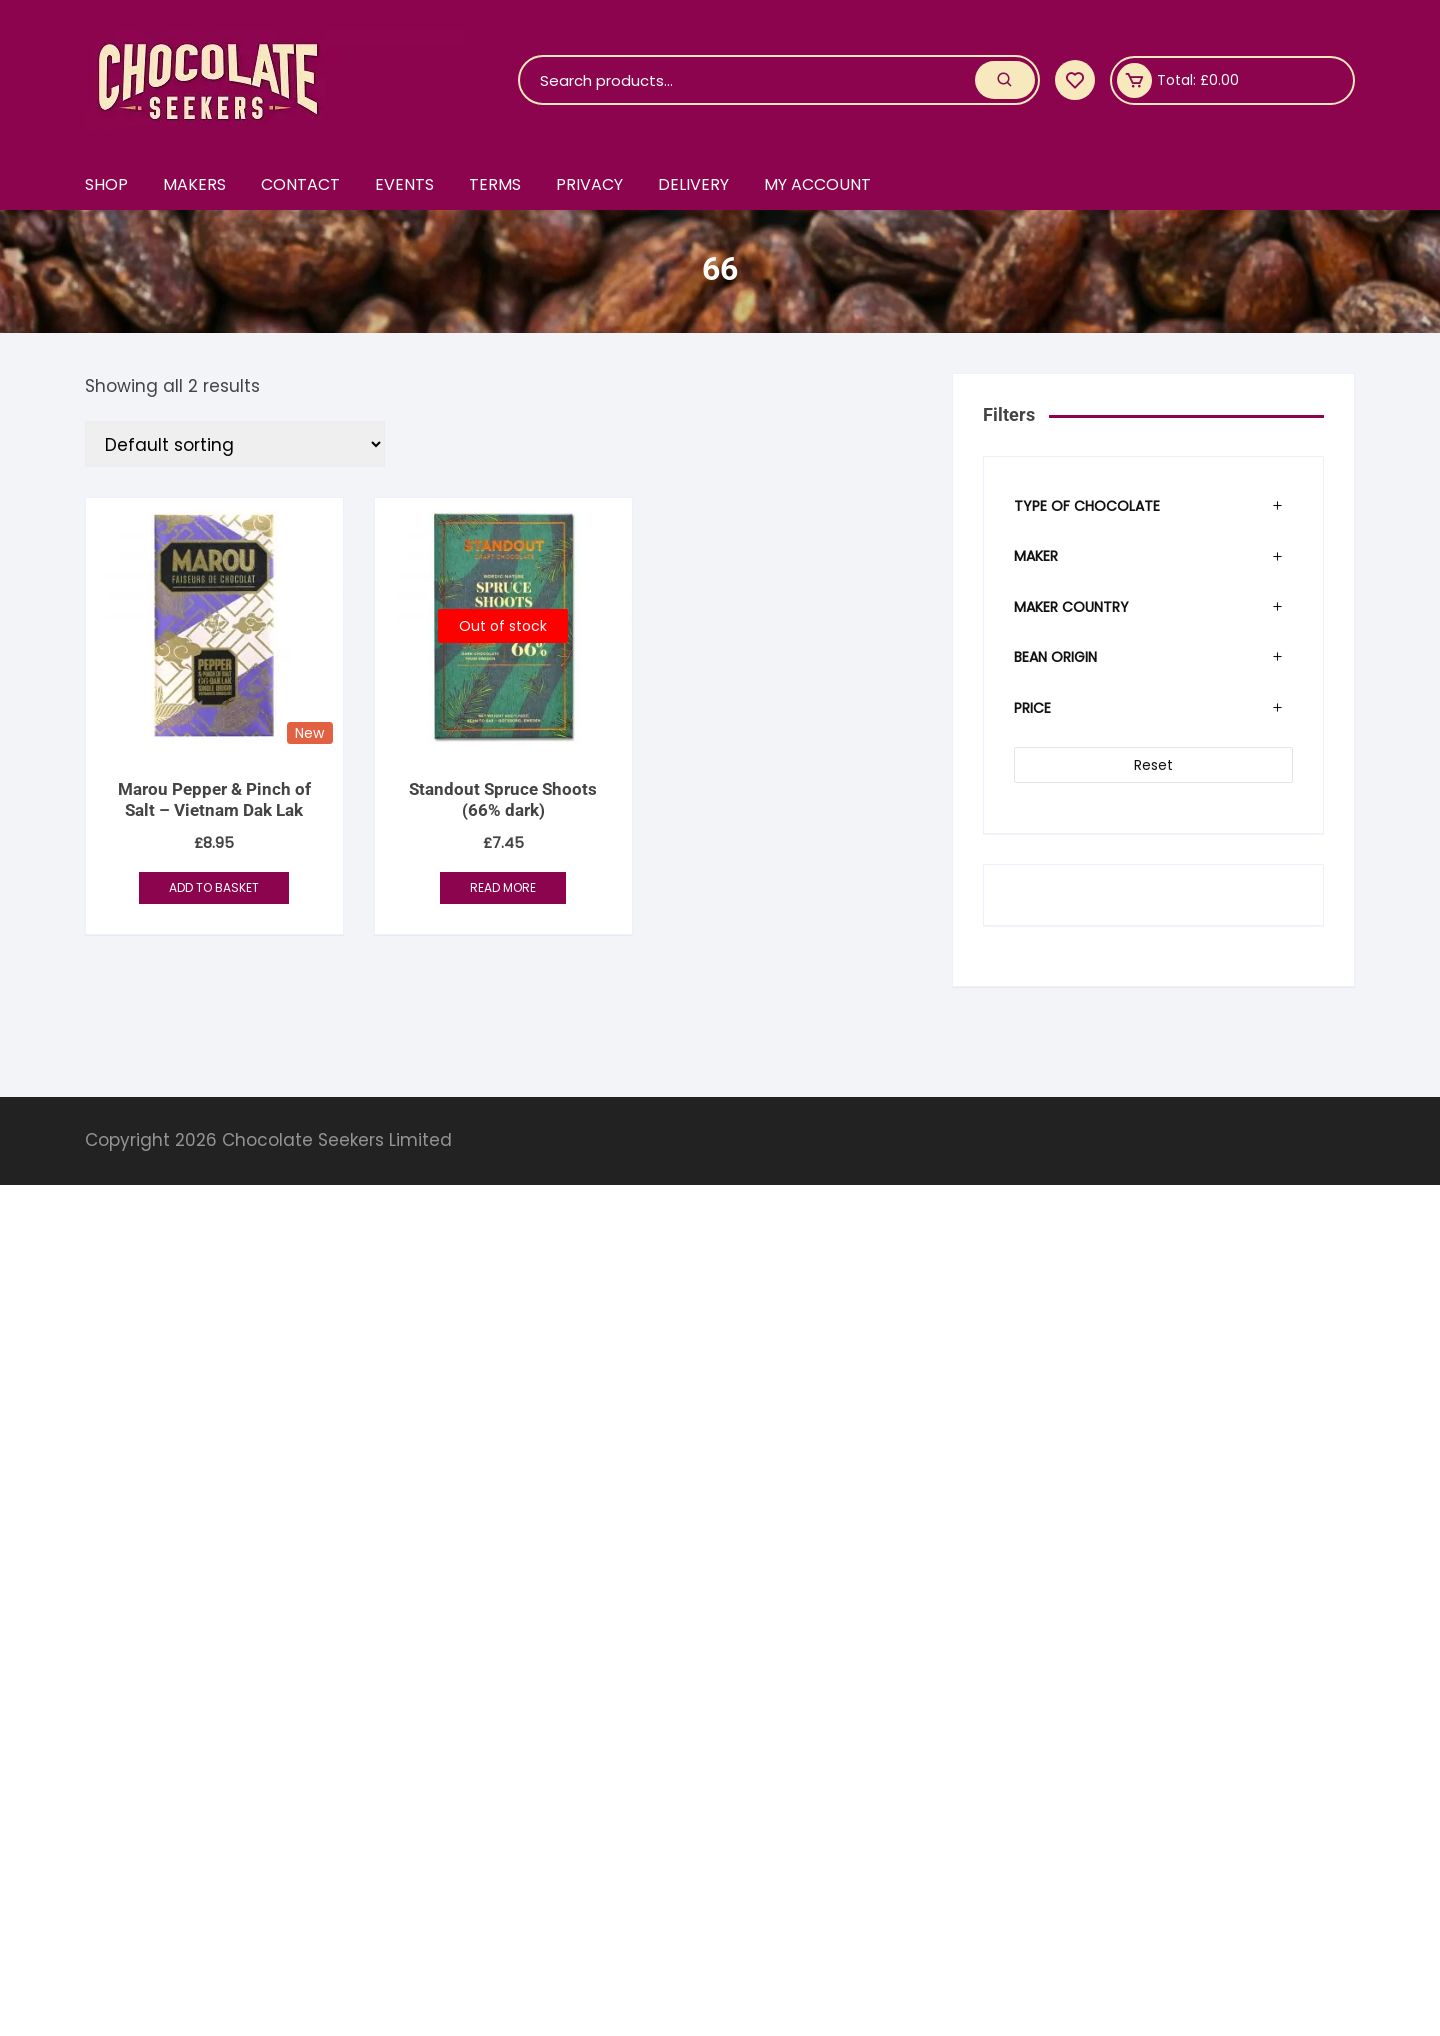  What do you see at coordinates (106, 184) in the screenshot?
I see `Shop` at bounding box center [106, 184].